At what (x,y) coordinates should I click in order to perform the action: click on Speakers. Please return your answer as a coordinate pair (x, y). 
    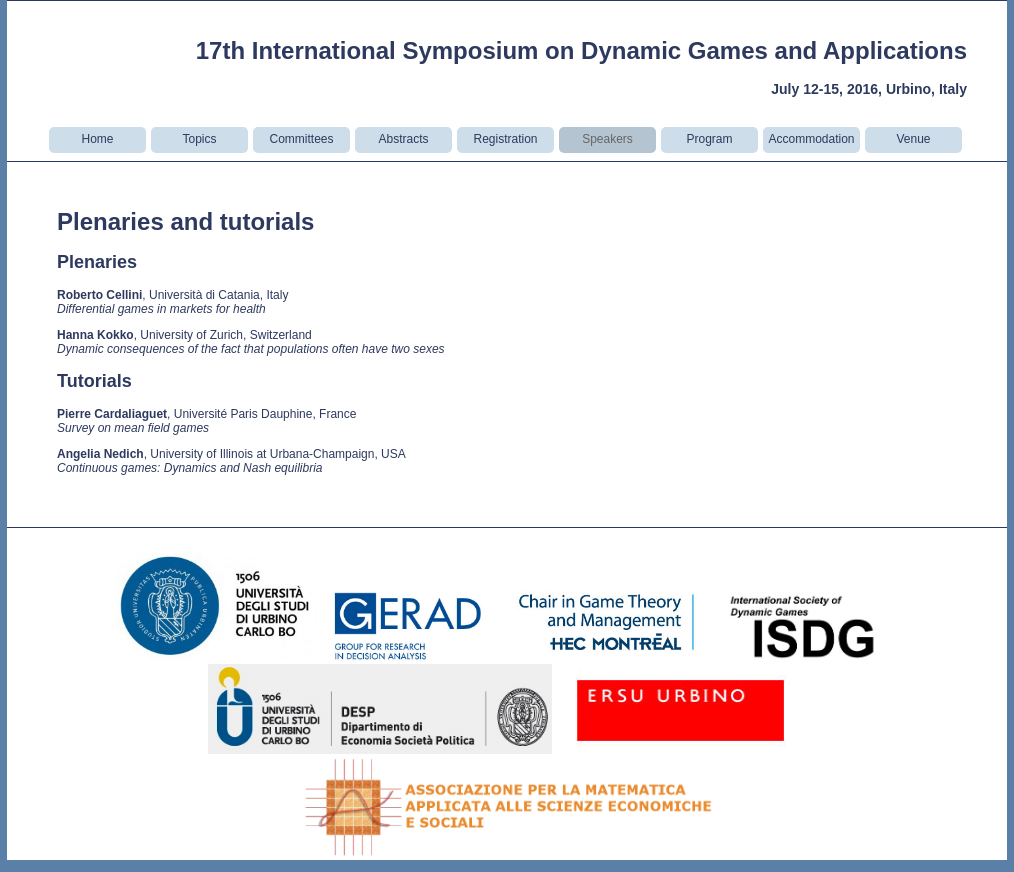
    Looking at the image, I should click on (607, 139).